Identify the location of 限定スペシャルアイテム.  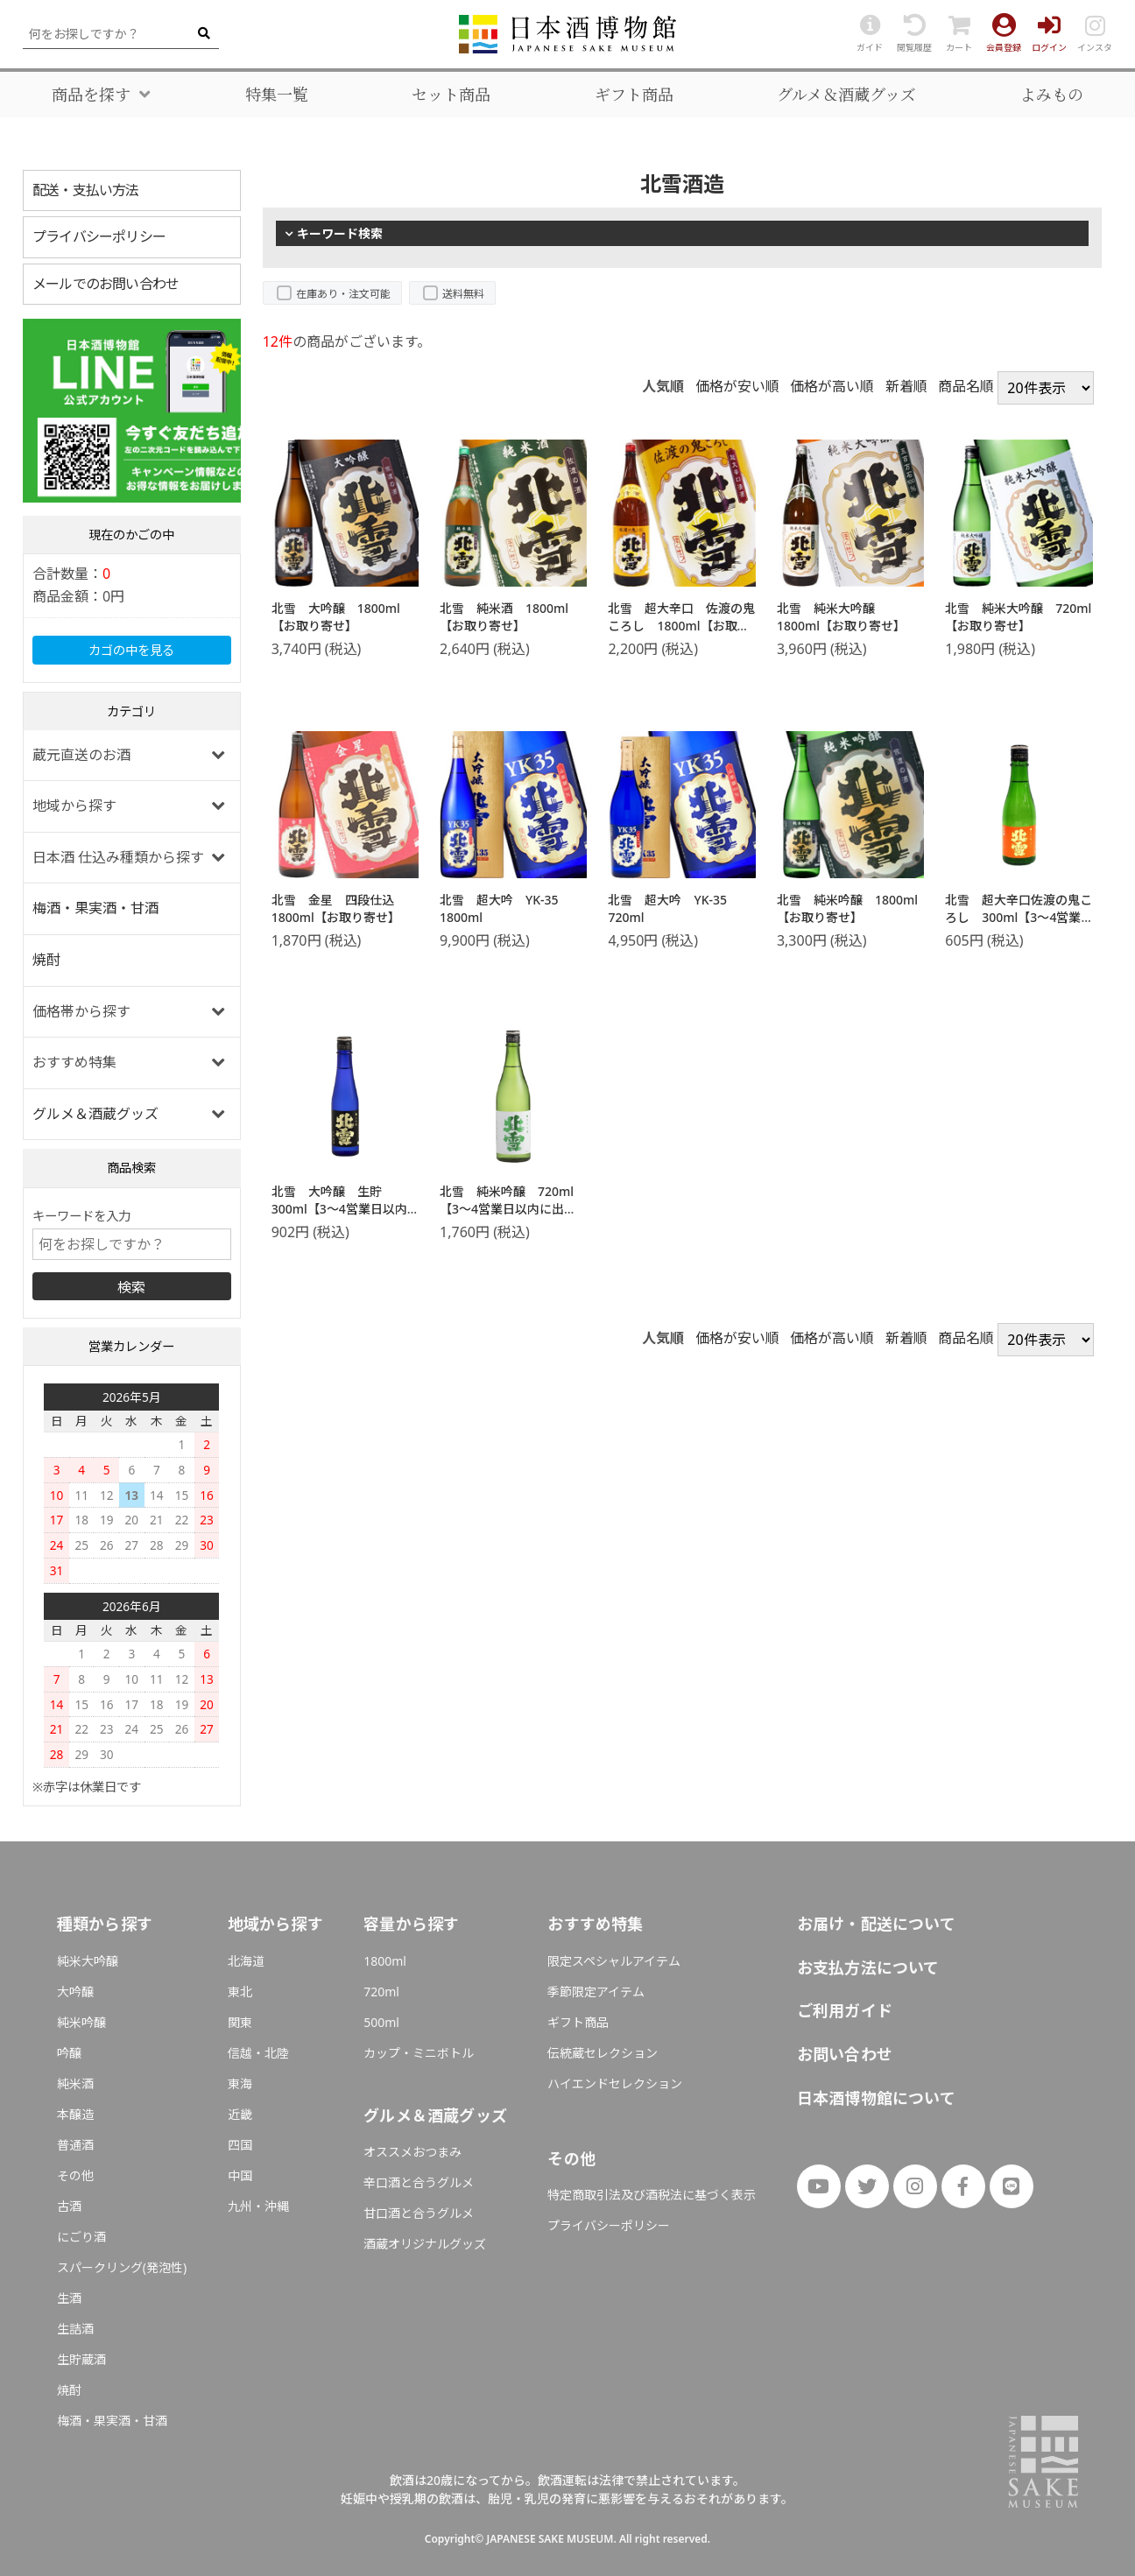
(613, 1961).